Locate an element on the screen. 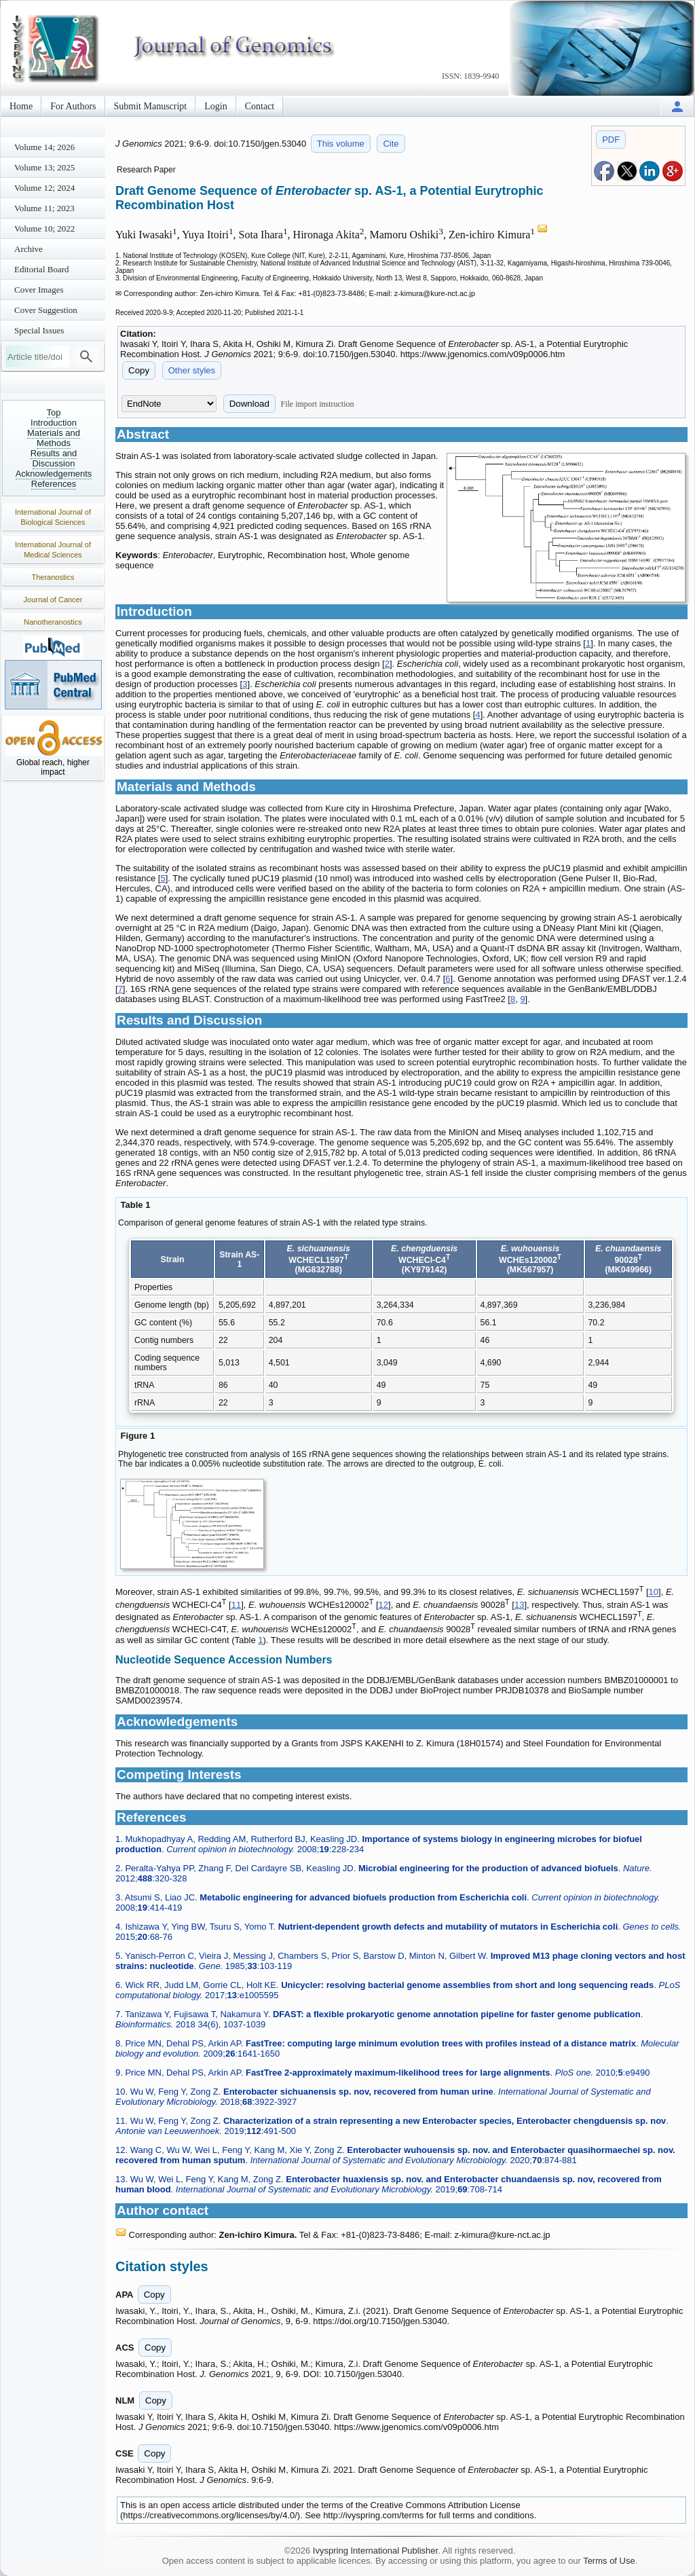  Cover Images is located at coordinates (39, 289).